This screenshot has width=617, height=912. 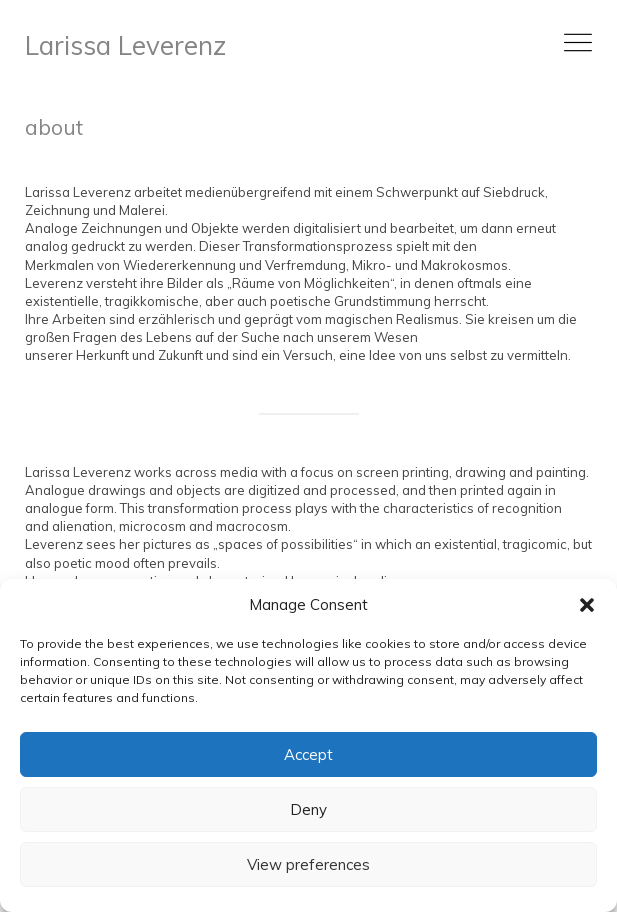 What do you see at coordinates (308, 809) in the screenshot?
I see `Deny` at bounding box center [308, 809].